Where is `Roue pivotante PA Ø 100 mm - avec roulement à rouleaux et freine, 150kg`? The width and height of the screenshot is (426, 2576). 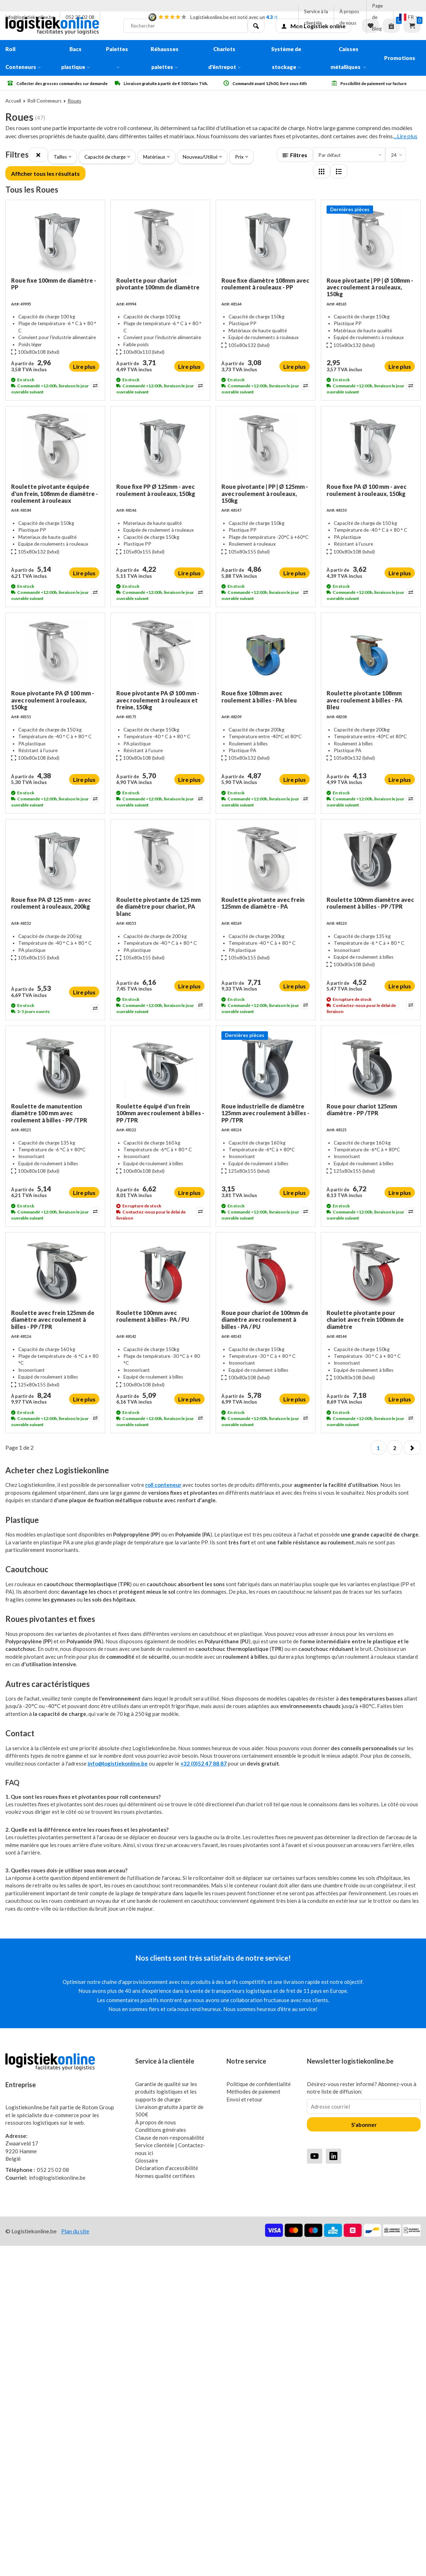
Roue pivotante PA Ø 100 mm - avec roulement à rouleaux et freine, 150kg is located at coordinates (157, 700).